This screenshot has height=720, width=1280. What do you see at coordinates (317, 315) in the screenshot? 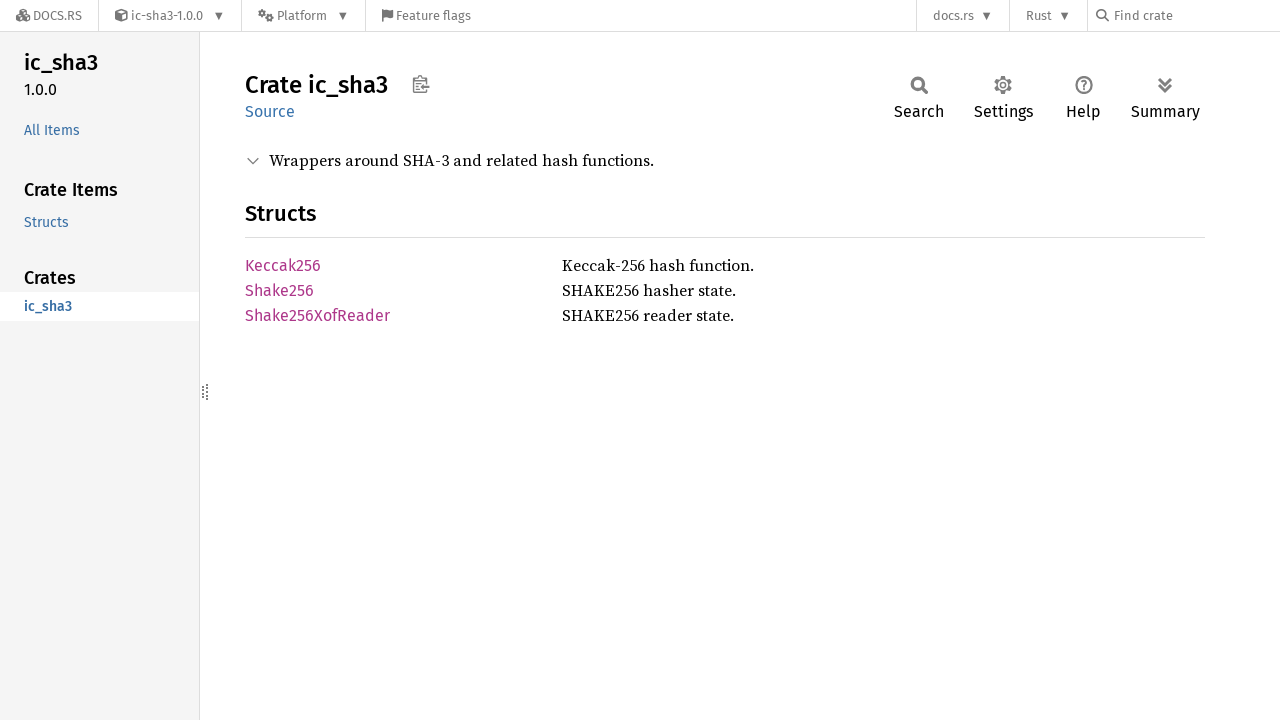
I see `Shake256XofReader` at bounding box center [317, 315].